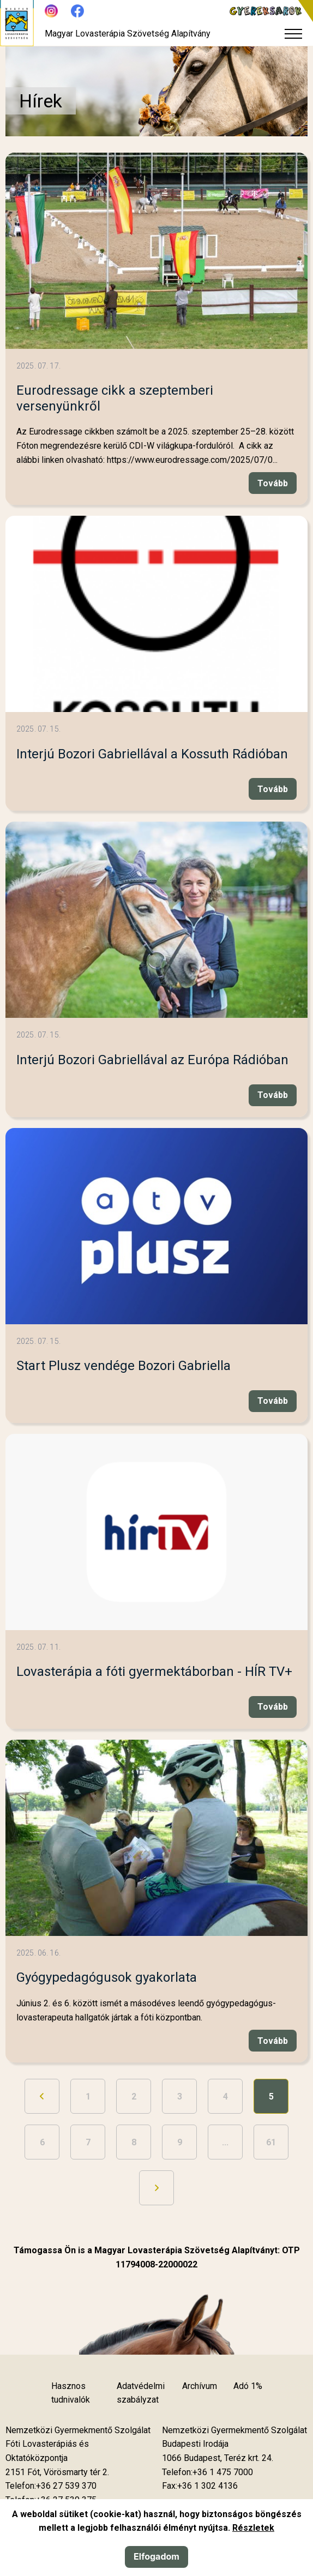 The width and height of the screenshot is (313, 2576). What do you see at coordinates (70, 2393) in the screenshot?
I see `Hasznos tudnivalók` at bounding box center [70, 2393].